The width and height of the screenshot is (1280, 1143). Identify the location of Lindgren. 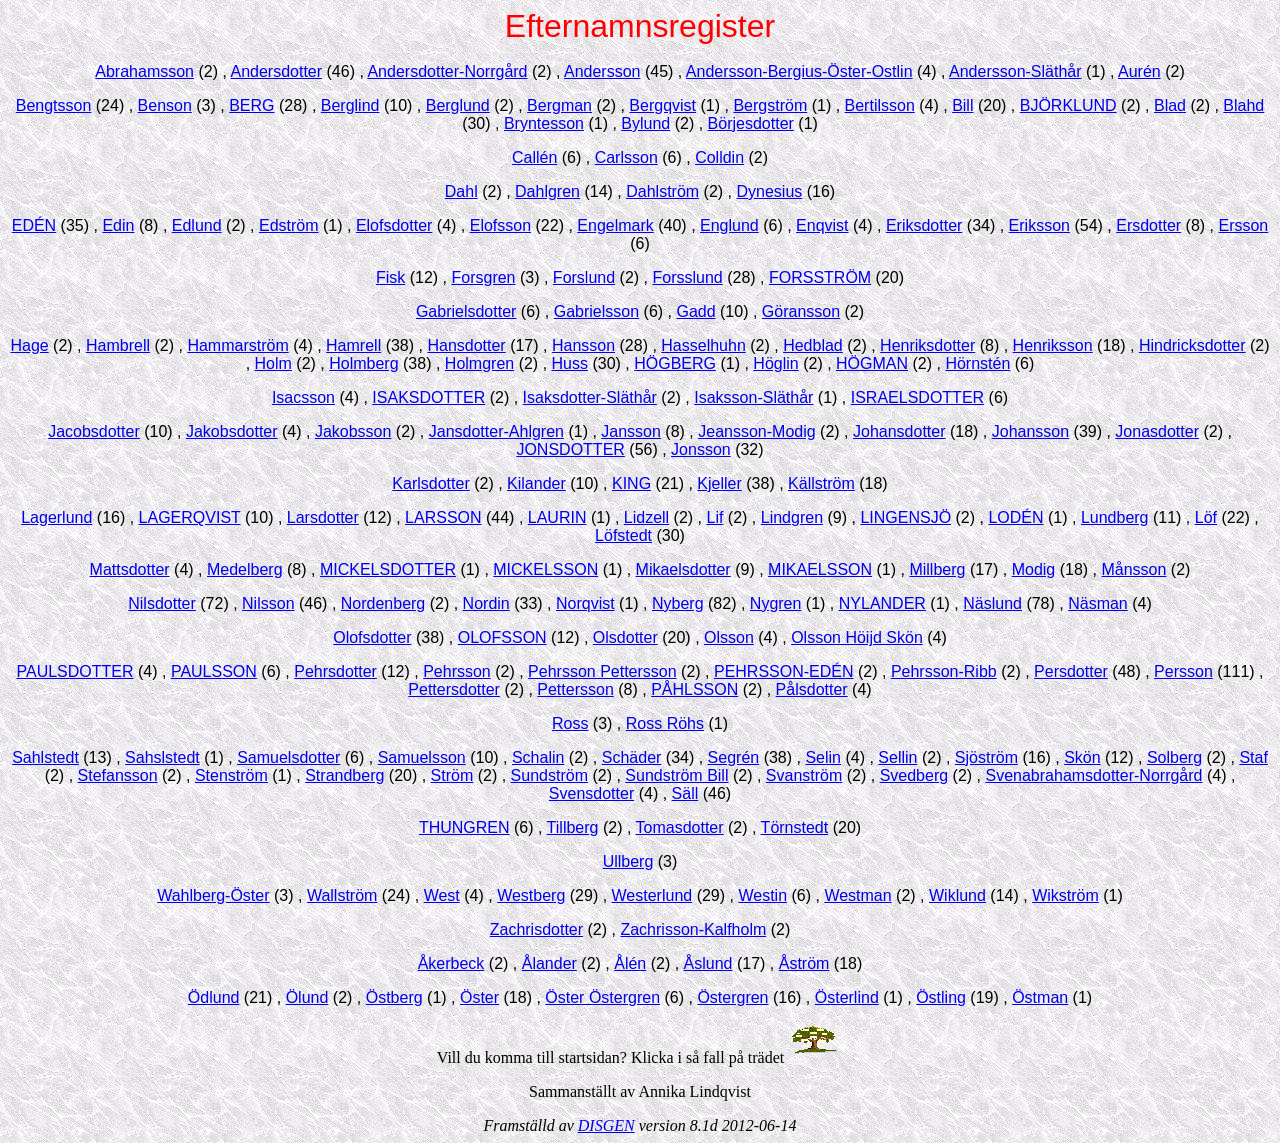
(792, 517).